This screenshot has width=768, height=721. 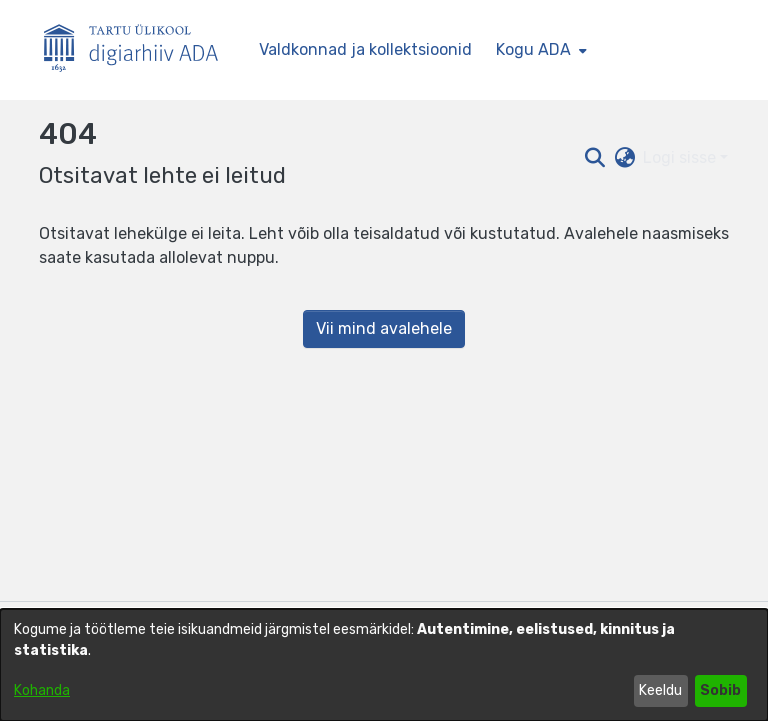 What do you see at coordinates (539, 50) in the screenshot?
I see `[menuitem]` at bounding box center [539, 50].